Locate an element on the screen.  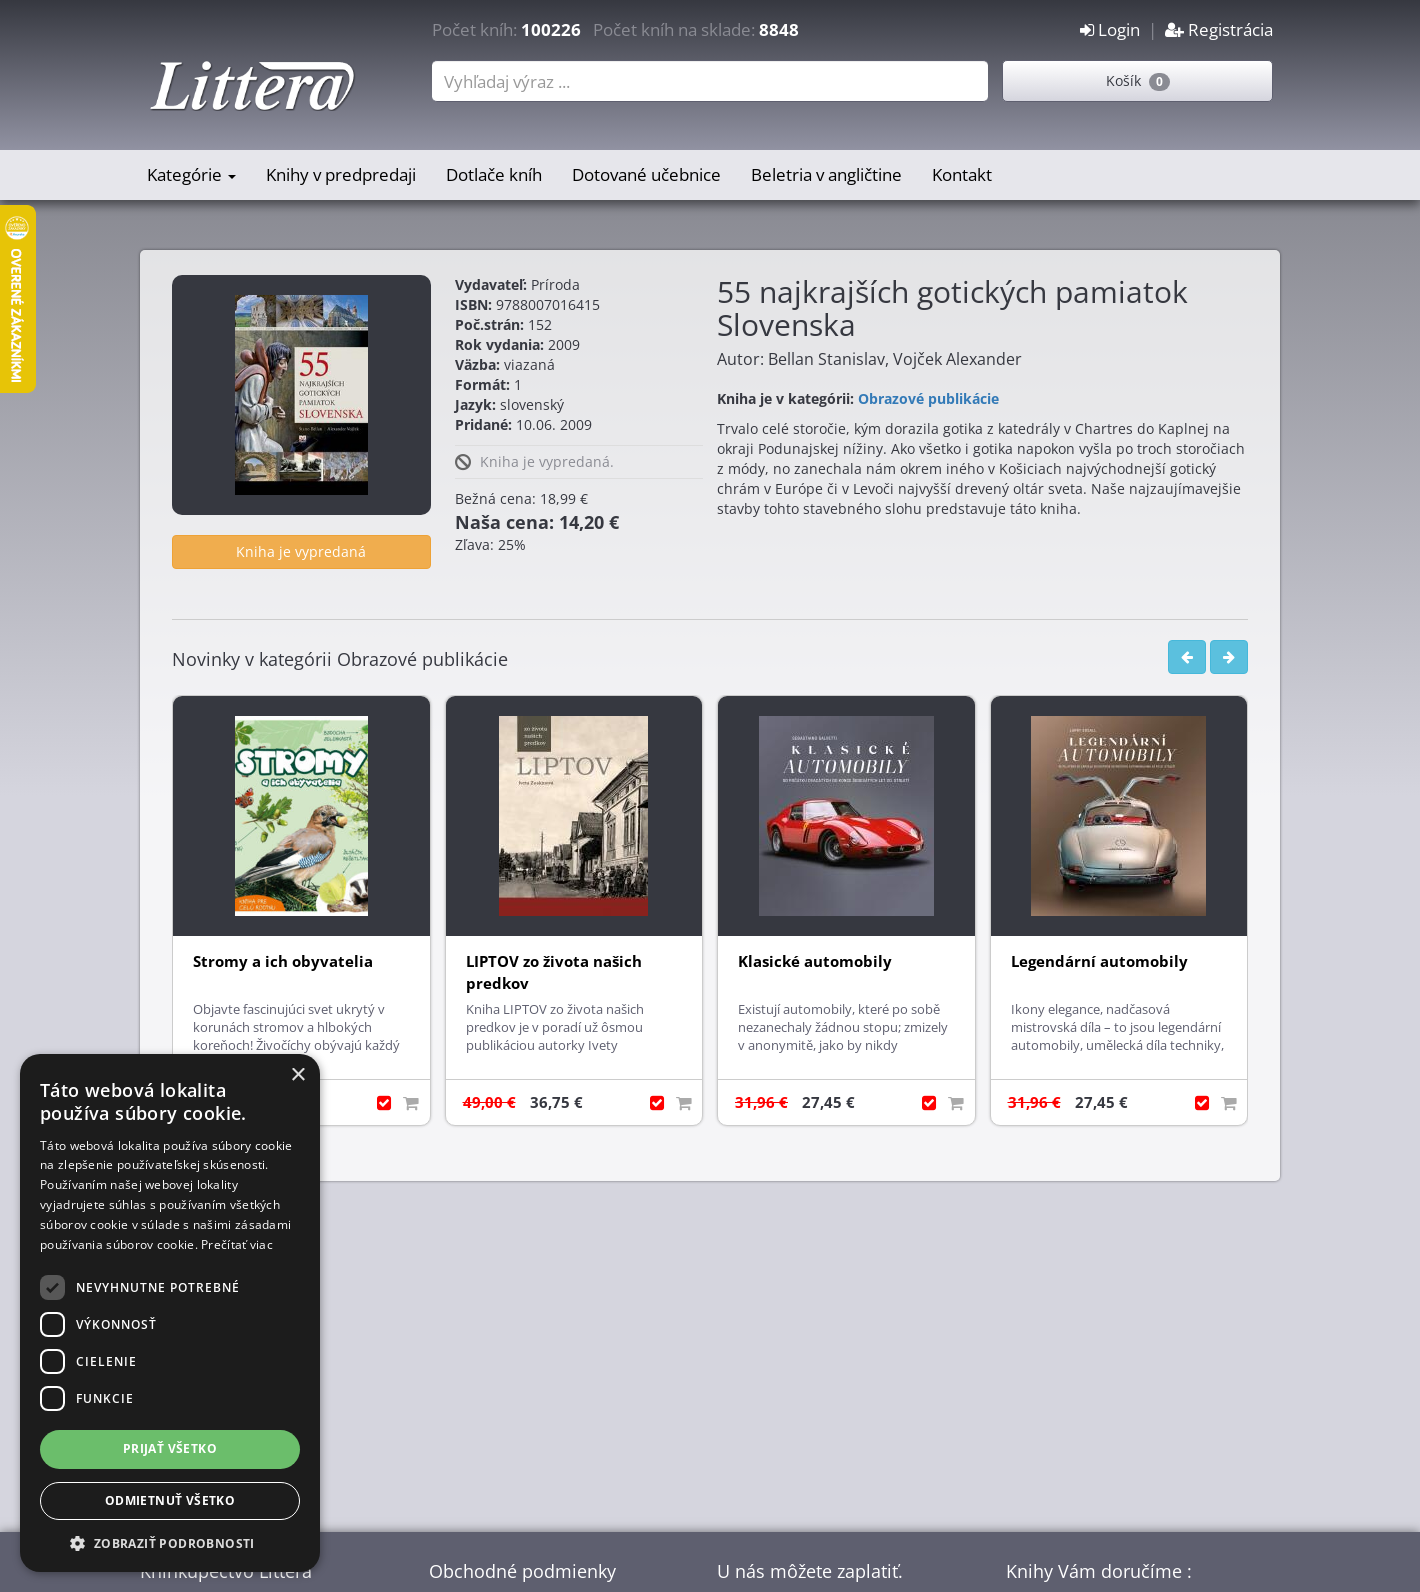
Prijať všetko [button] is located at coordinates (170, 1448).